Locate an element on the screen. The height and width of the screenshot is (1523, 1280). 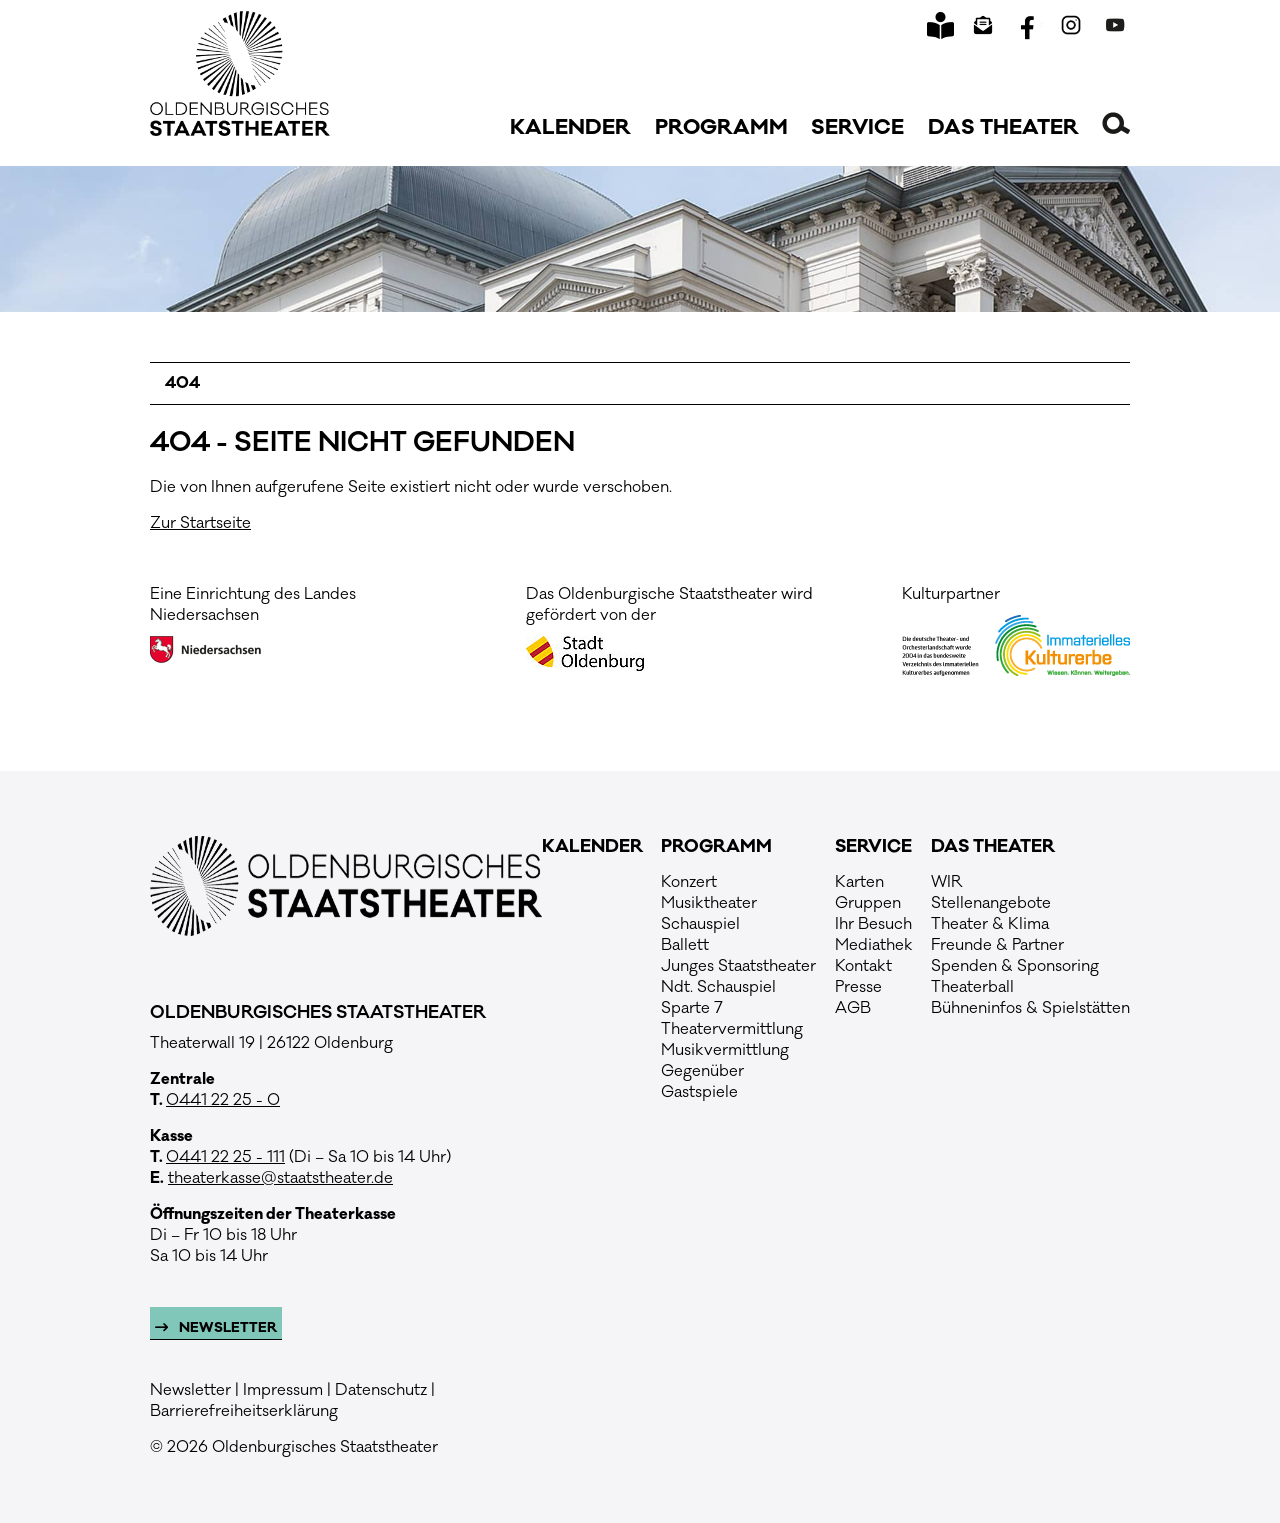
Ihr Besuch is located at coordinates (873, 924).